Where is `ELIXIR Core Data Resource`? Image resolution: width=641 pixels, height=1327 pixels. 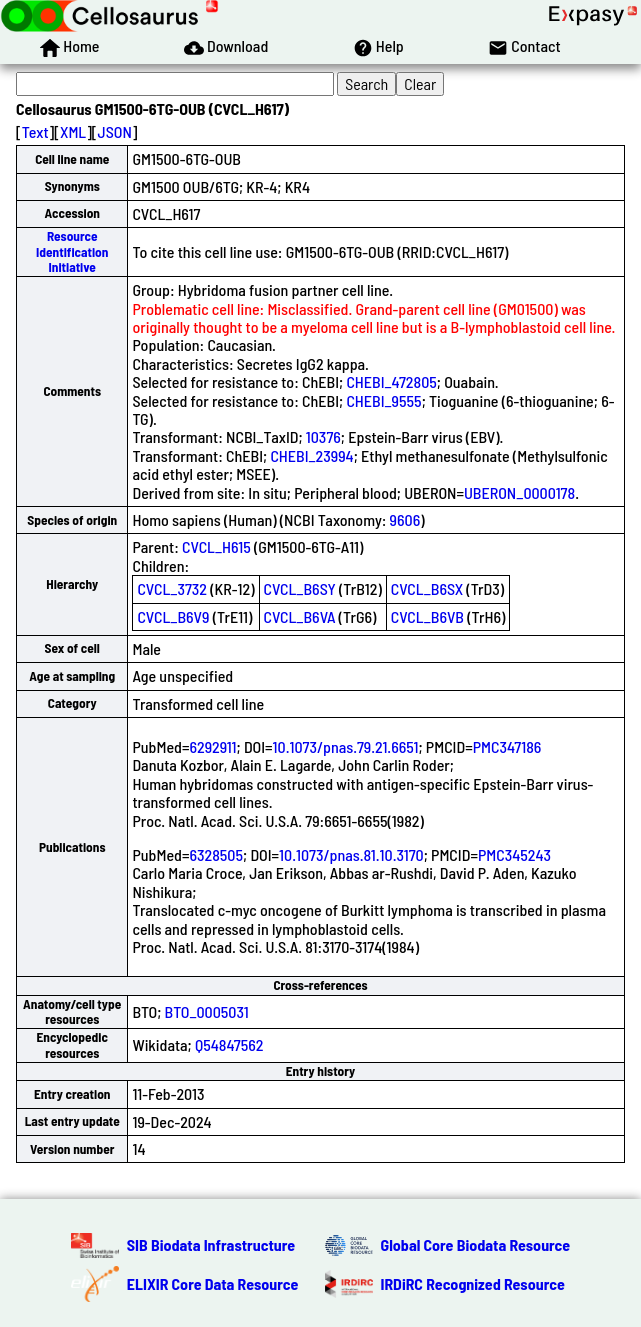 ELIXIR Core Data Resource is located at coordinates (213, 1283).